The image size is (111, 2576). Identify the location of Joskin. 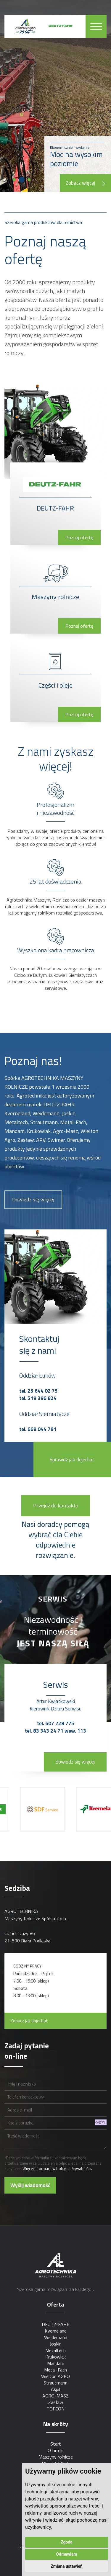
(56, 2343).